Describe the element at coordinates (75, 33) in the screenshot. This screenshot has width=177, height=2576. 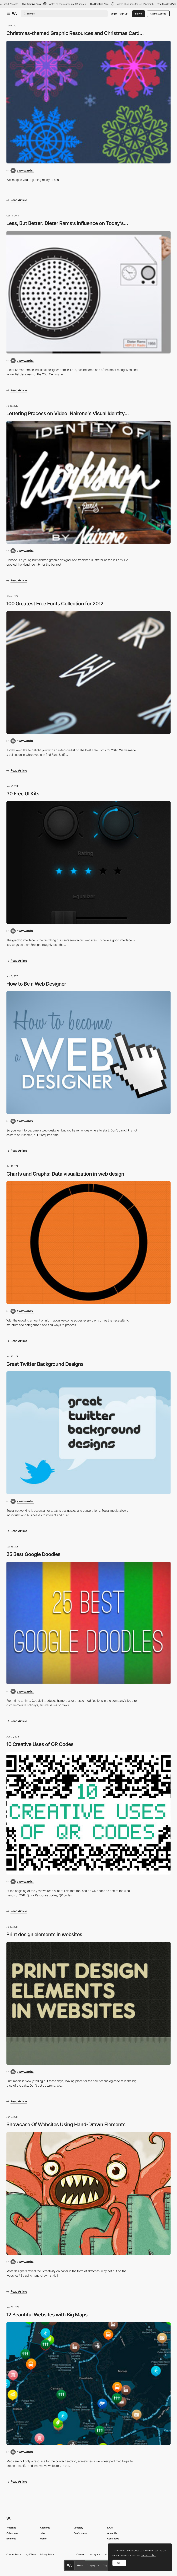
I see `Christmas-themed Graphic Resources and Christmas Card...` at that location.